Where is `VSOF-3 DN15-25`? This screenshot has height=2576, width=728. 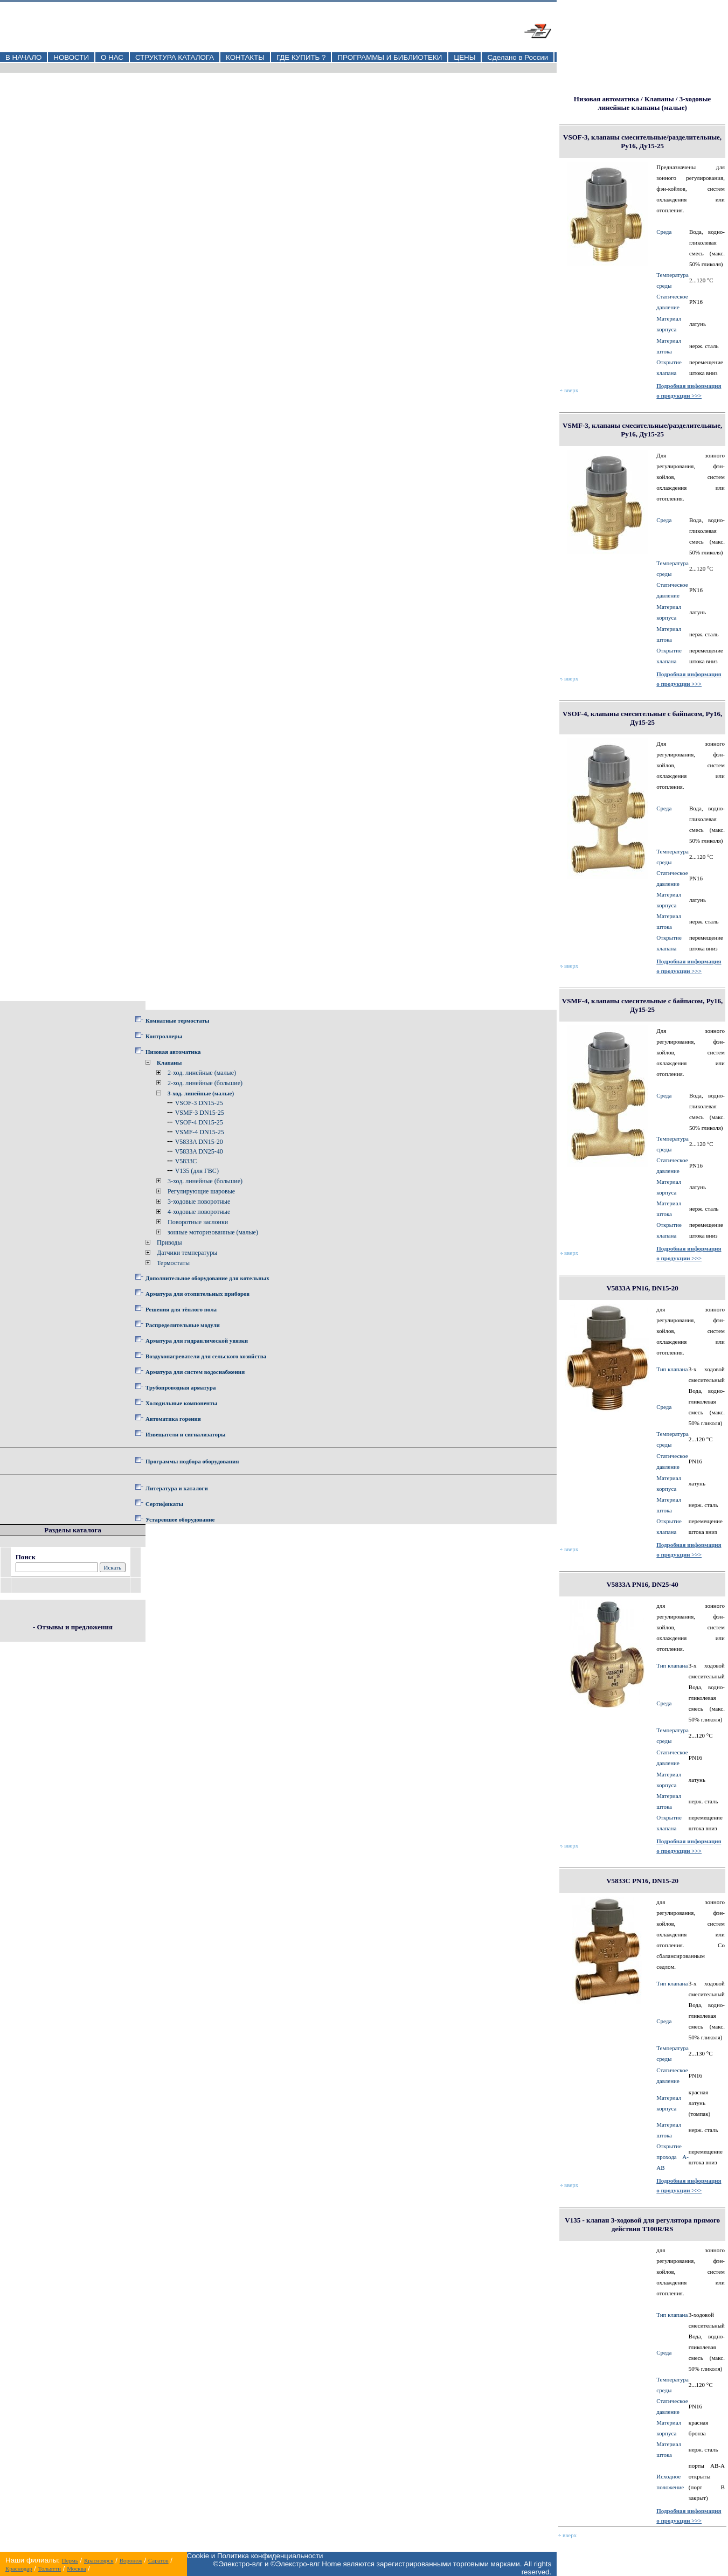
VSOF-3 DN15-25 is located at coordinates (199, 1103).